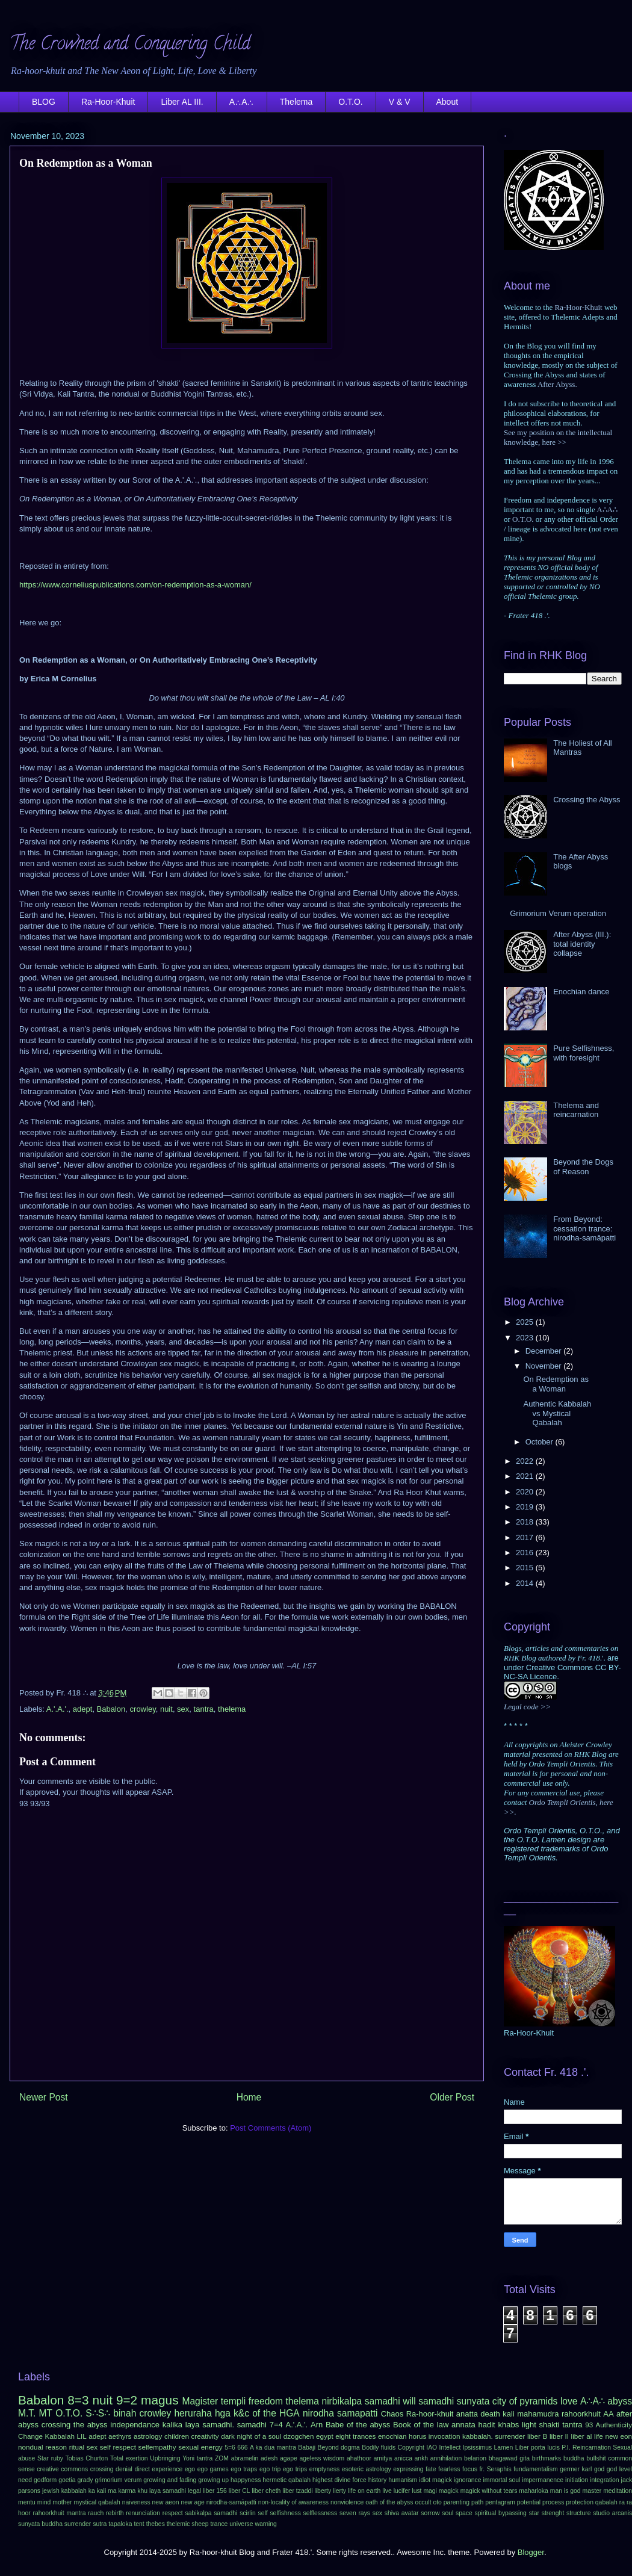  What do you see at coordinates (509, 2413) in the screenshot?
I see `kali` at bounding box center [509, 2413].